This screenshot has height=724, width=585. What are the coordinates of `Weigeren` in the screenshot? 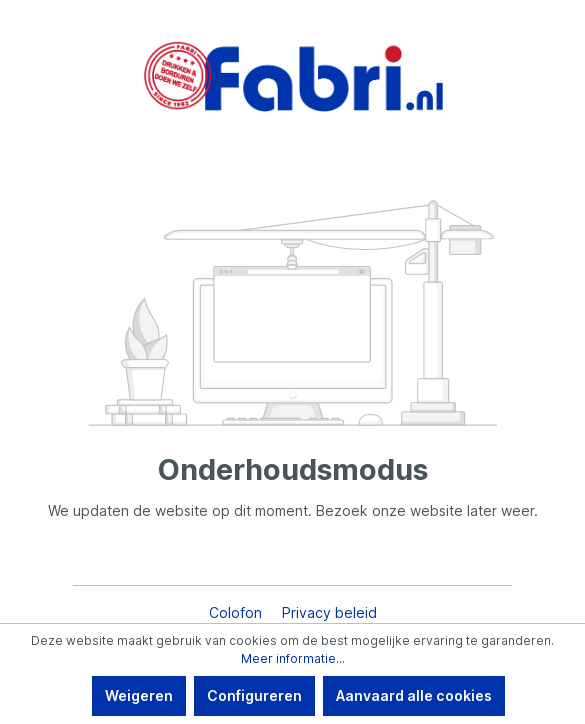 It's located at (139, 695).